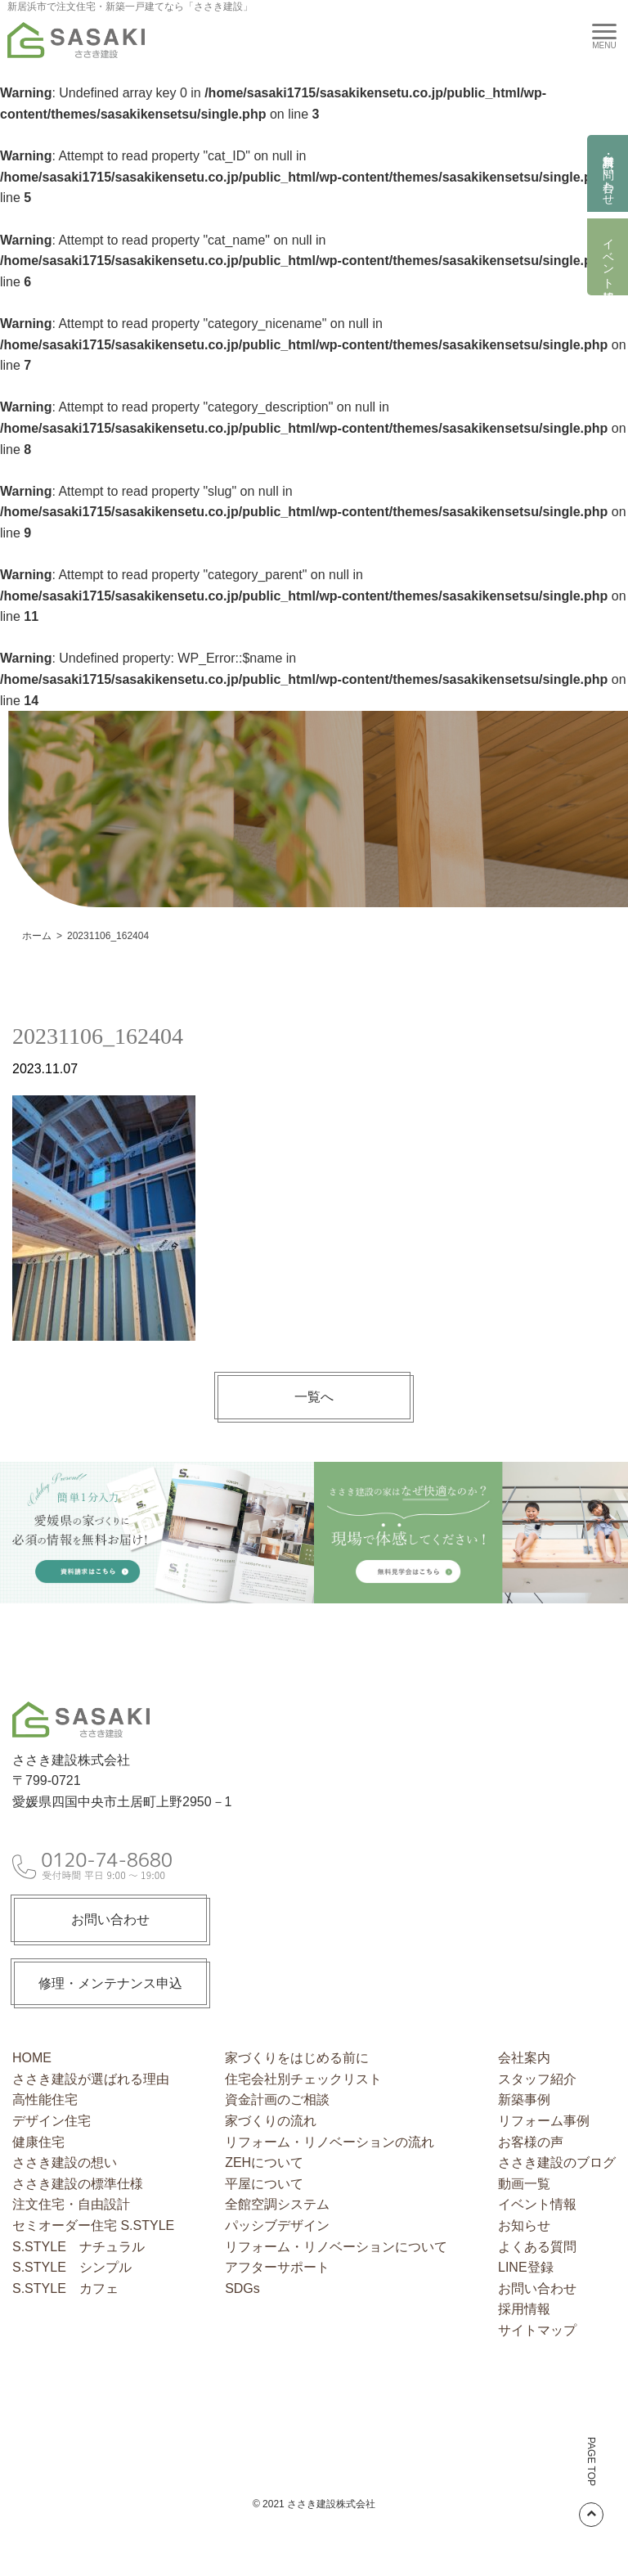 The image size is (628, 2576). I want to click on お問い合わせ, so click(110, 1919).